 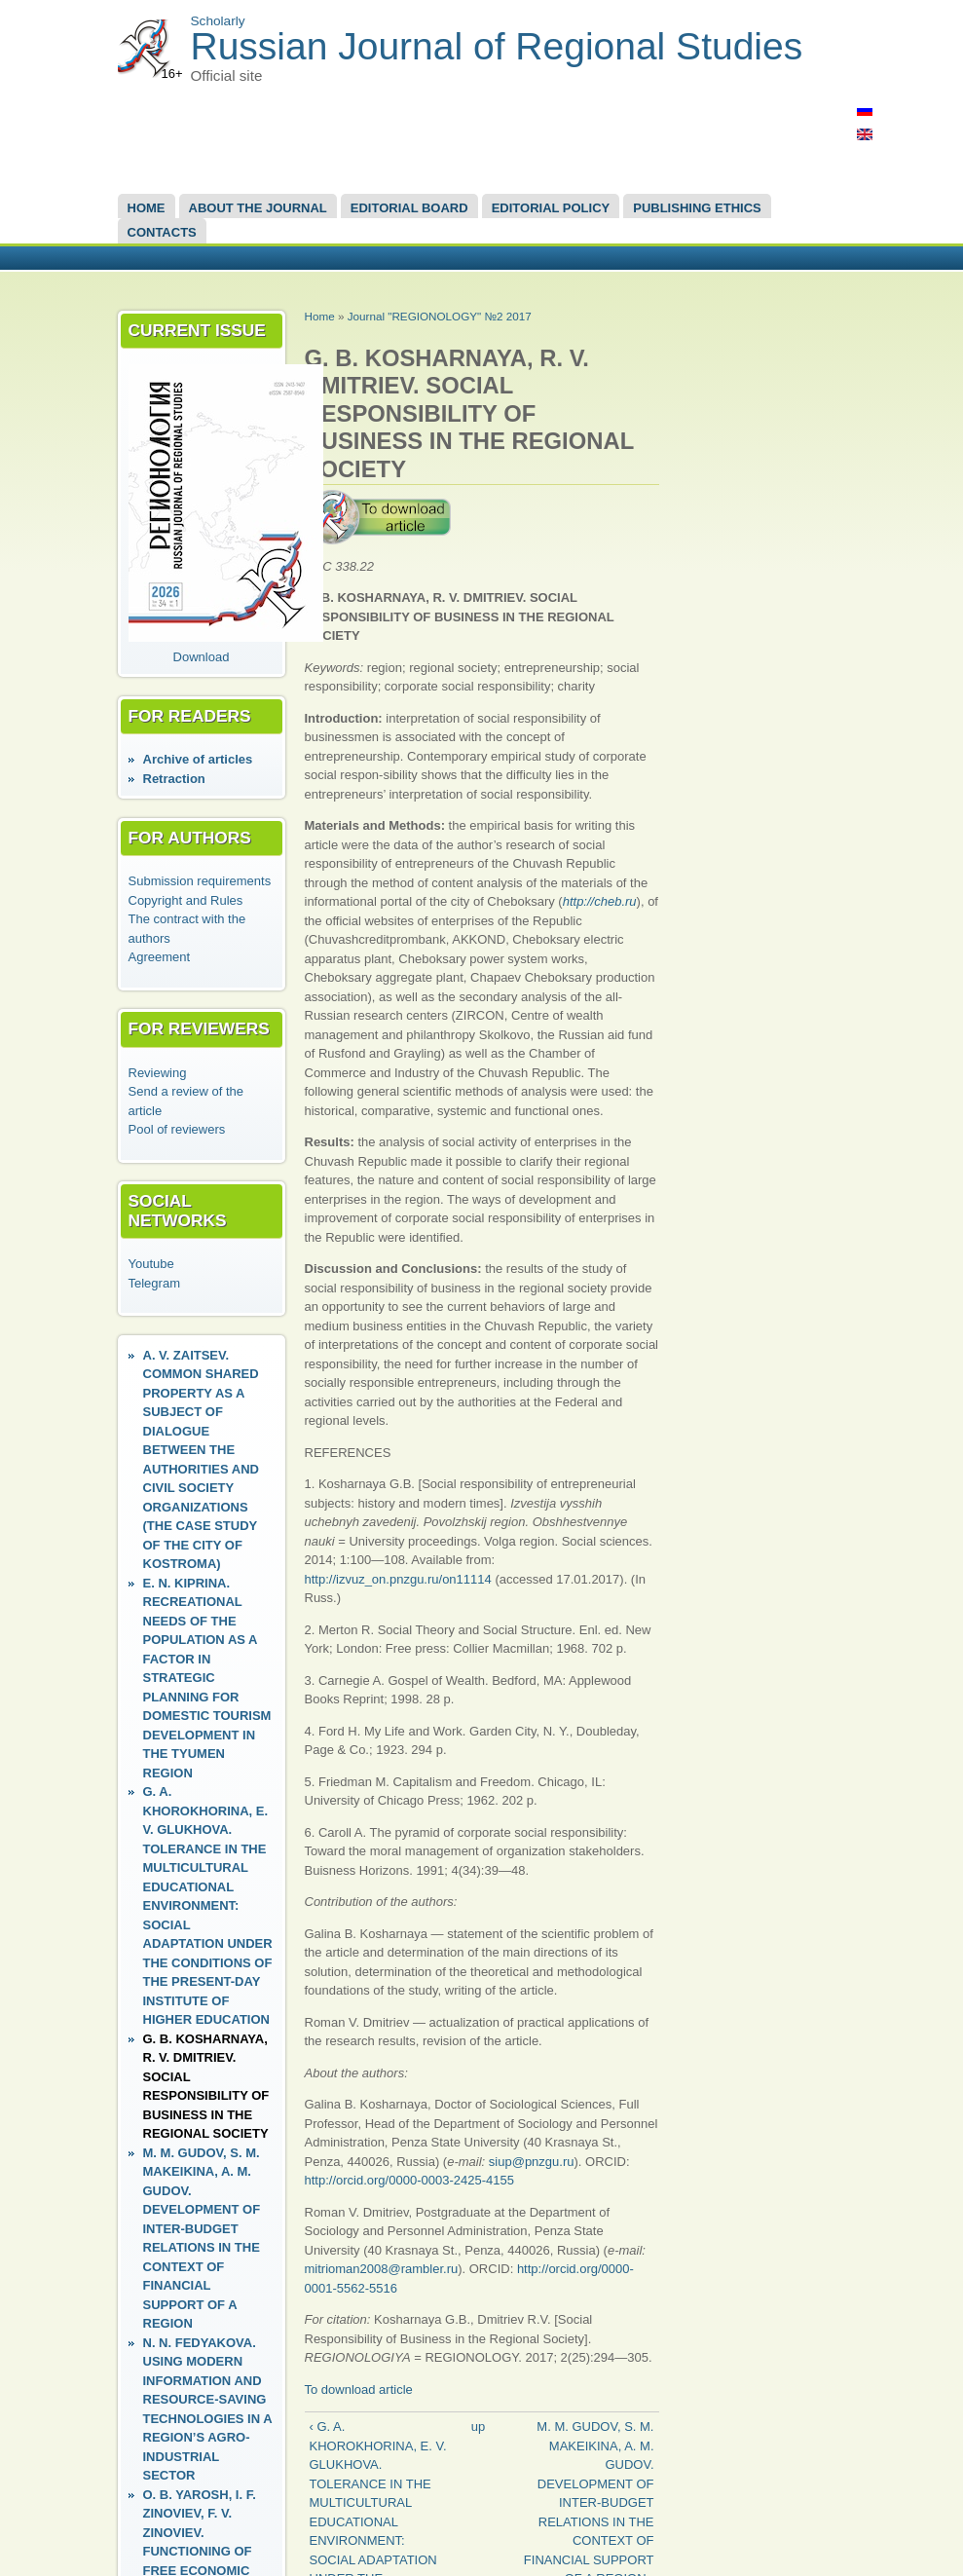 I want to click on About the Journal, so click(x=258, y=208).